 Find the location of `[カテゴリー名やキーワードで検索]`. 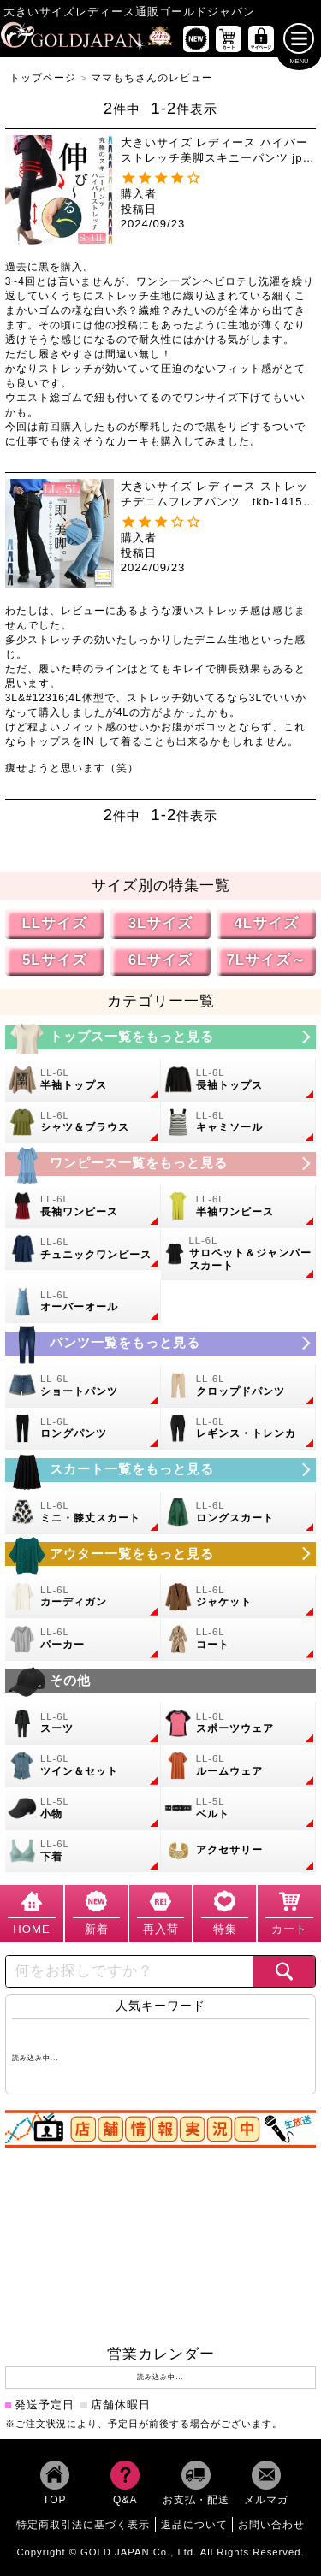

[カテゴリー名やキーワードで検索] is located at coordinates (129, 1971).